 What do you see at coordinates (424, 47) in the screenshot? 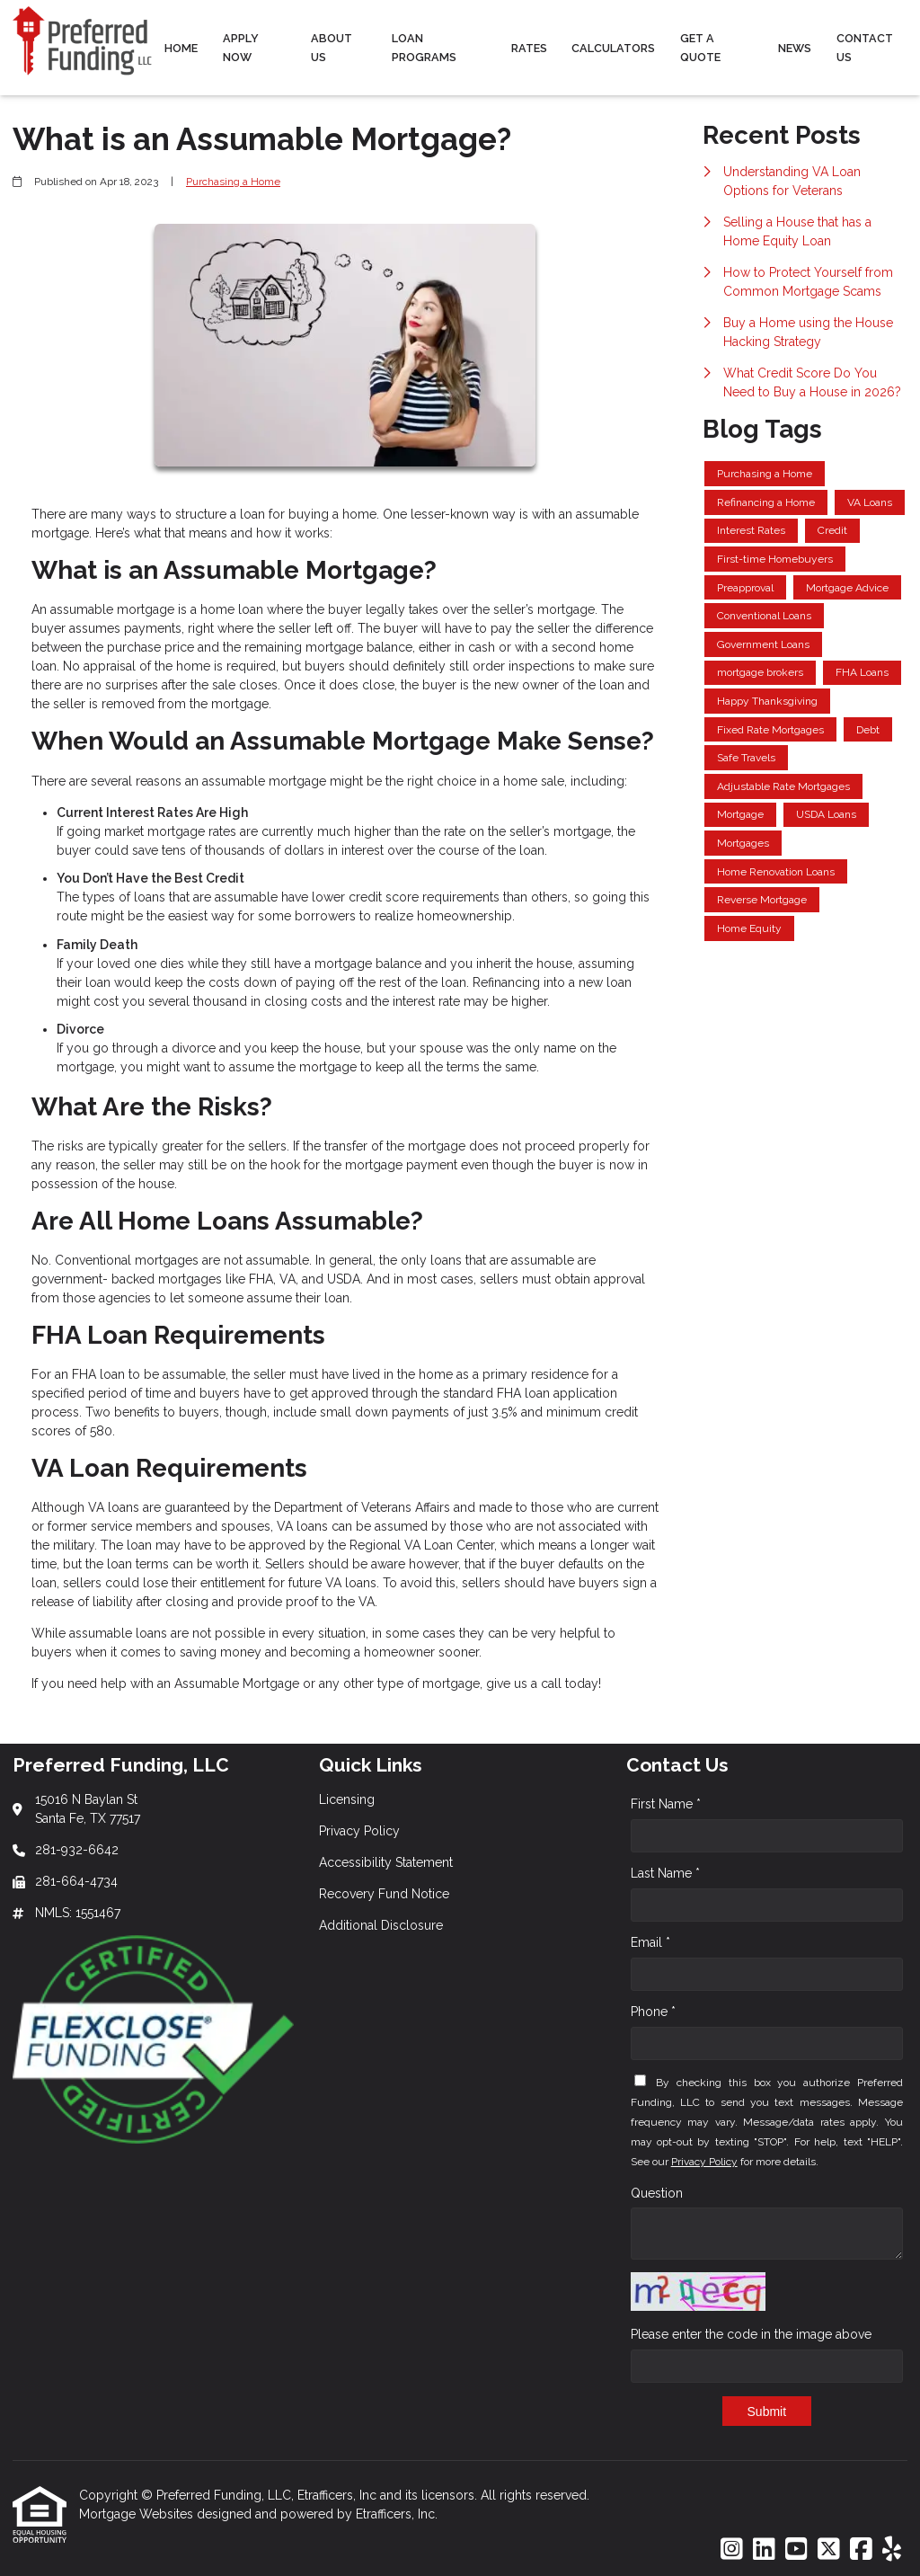
I see `Loan Programs` at bounding box center [424, 47].